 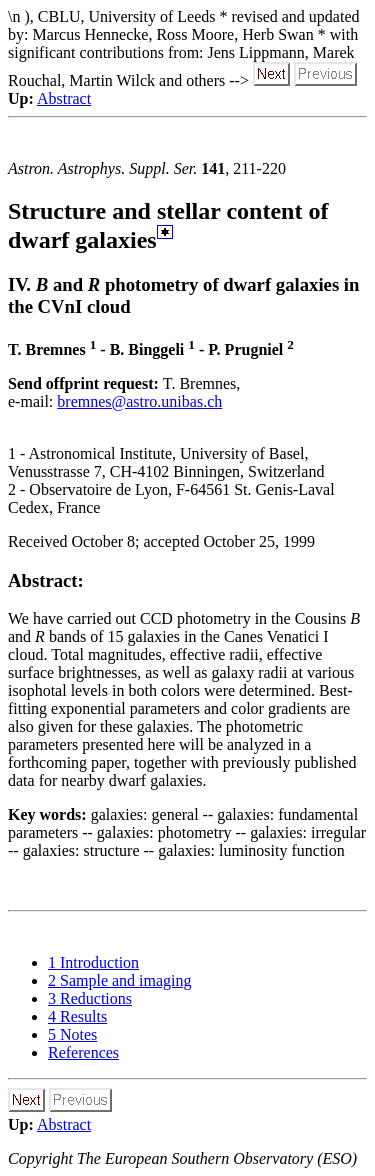 What do you see at coordinates (120, 980) in the screenshot?
I see `2 Sample and imaging` at bounding box center [120, 980].